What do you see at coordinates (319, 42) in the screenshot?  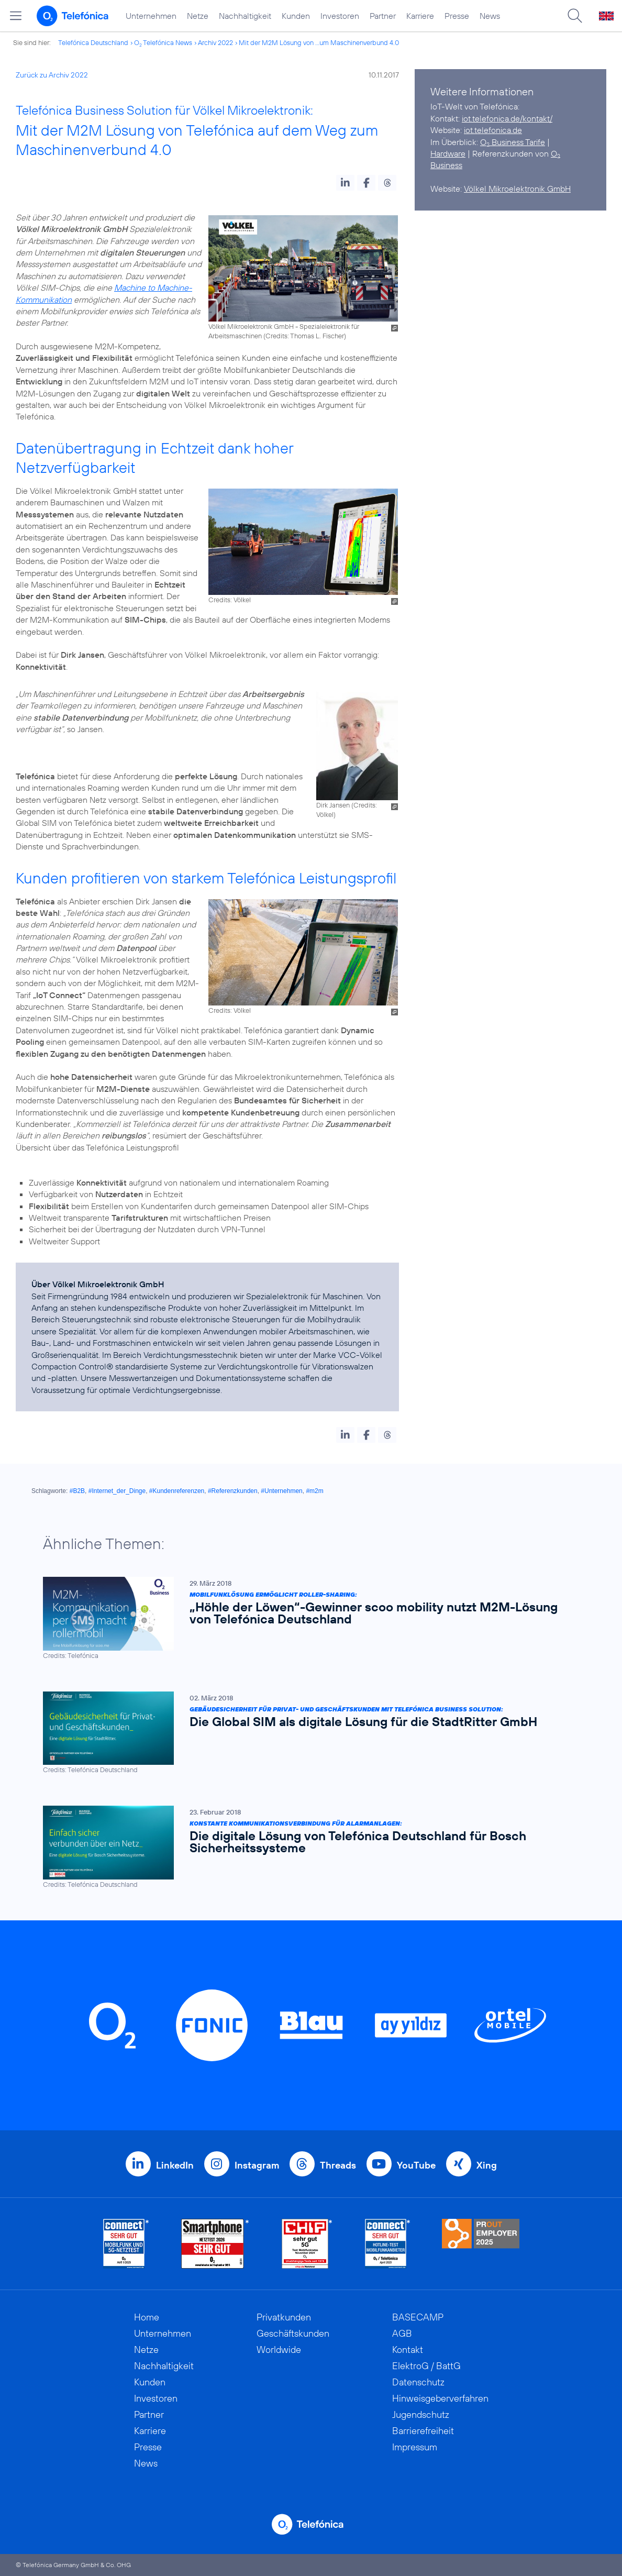 I see `Mit der M2M Lösung von ...um Maschinenverbund 4.0` at bounding box center [319, 42].